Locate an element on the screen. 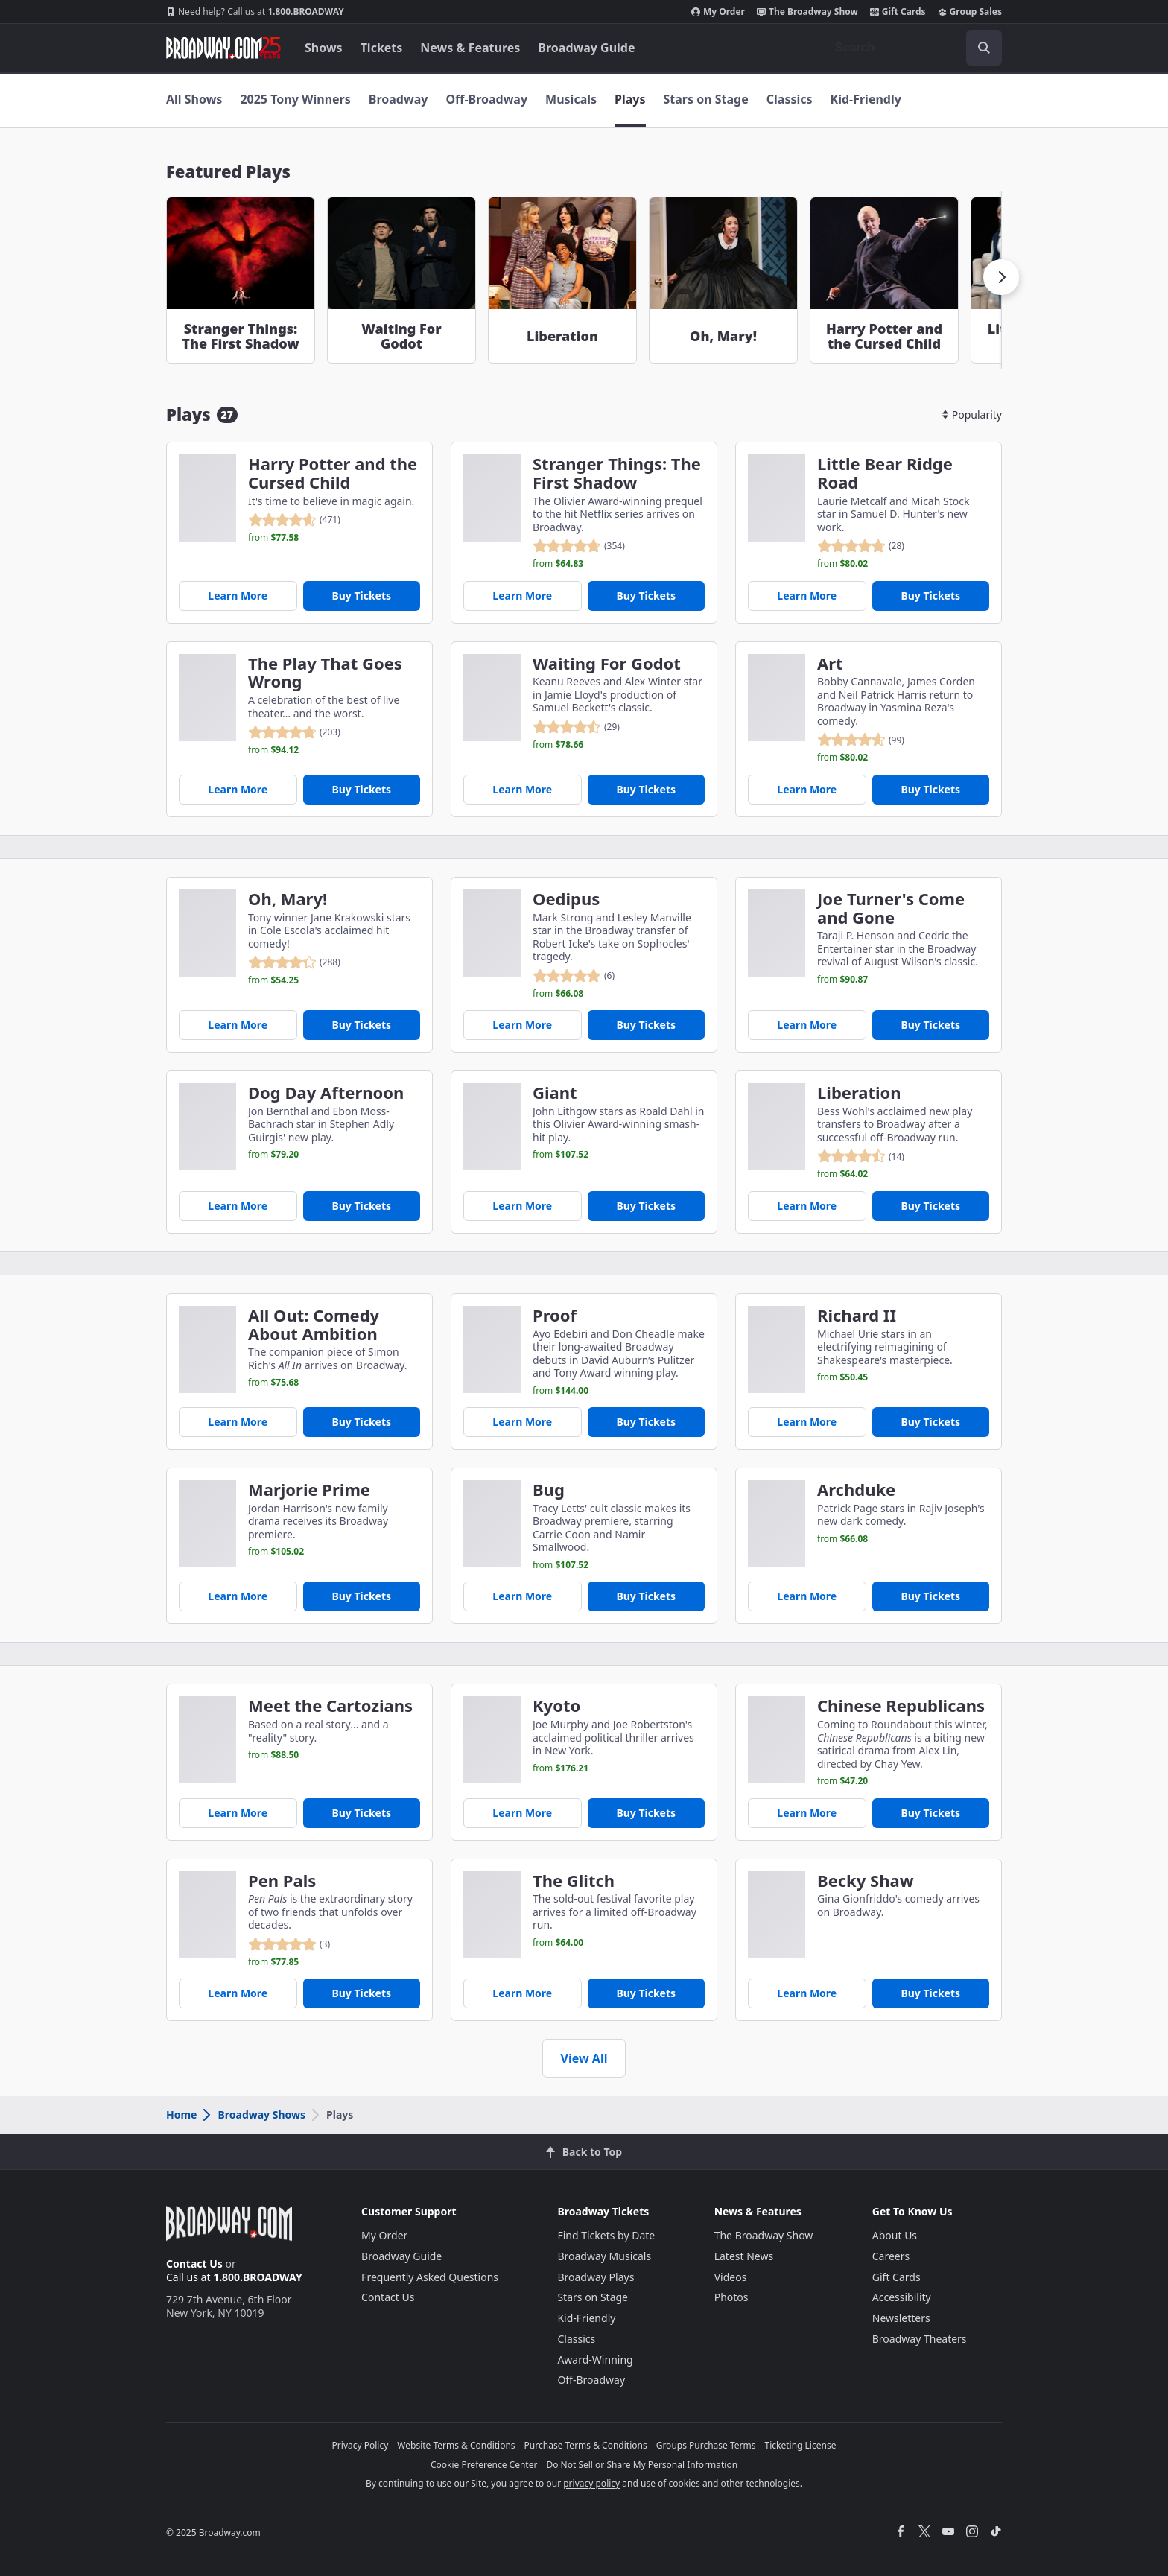 This screenshot has height=2576, width=1168. Broadway Musicals is located at coordinates (604, 2256).